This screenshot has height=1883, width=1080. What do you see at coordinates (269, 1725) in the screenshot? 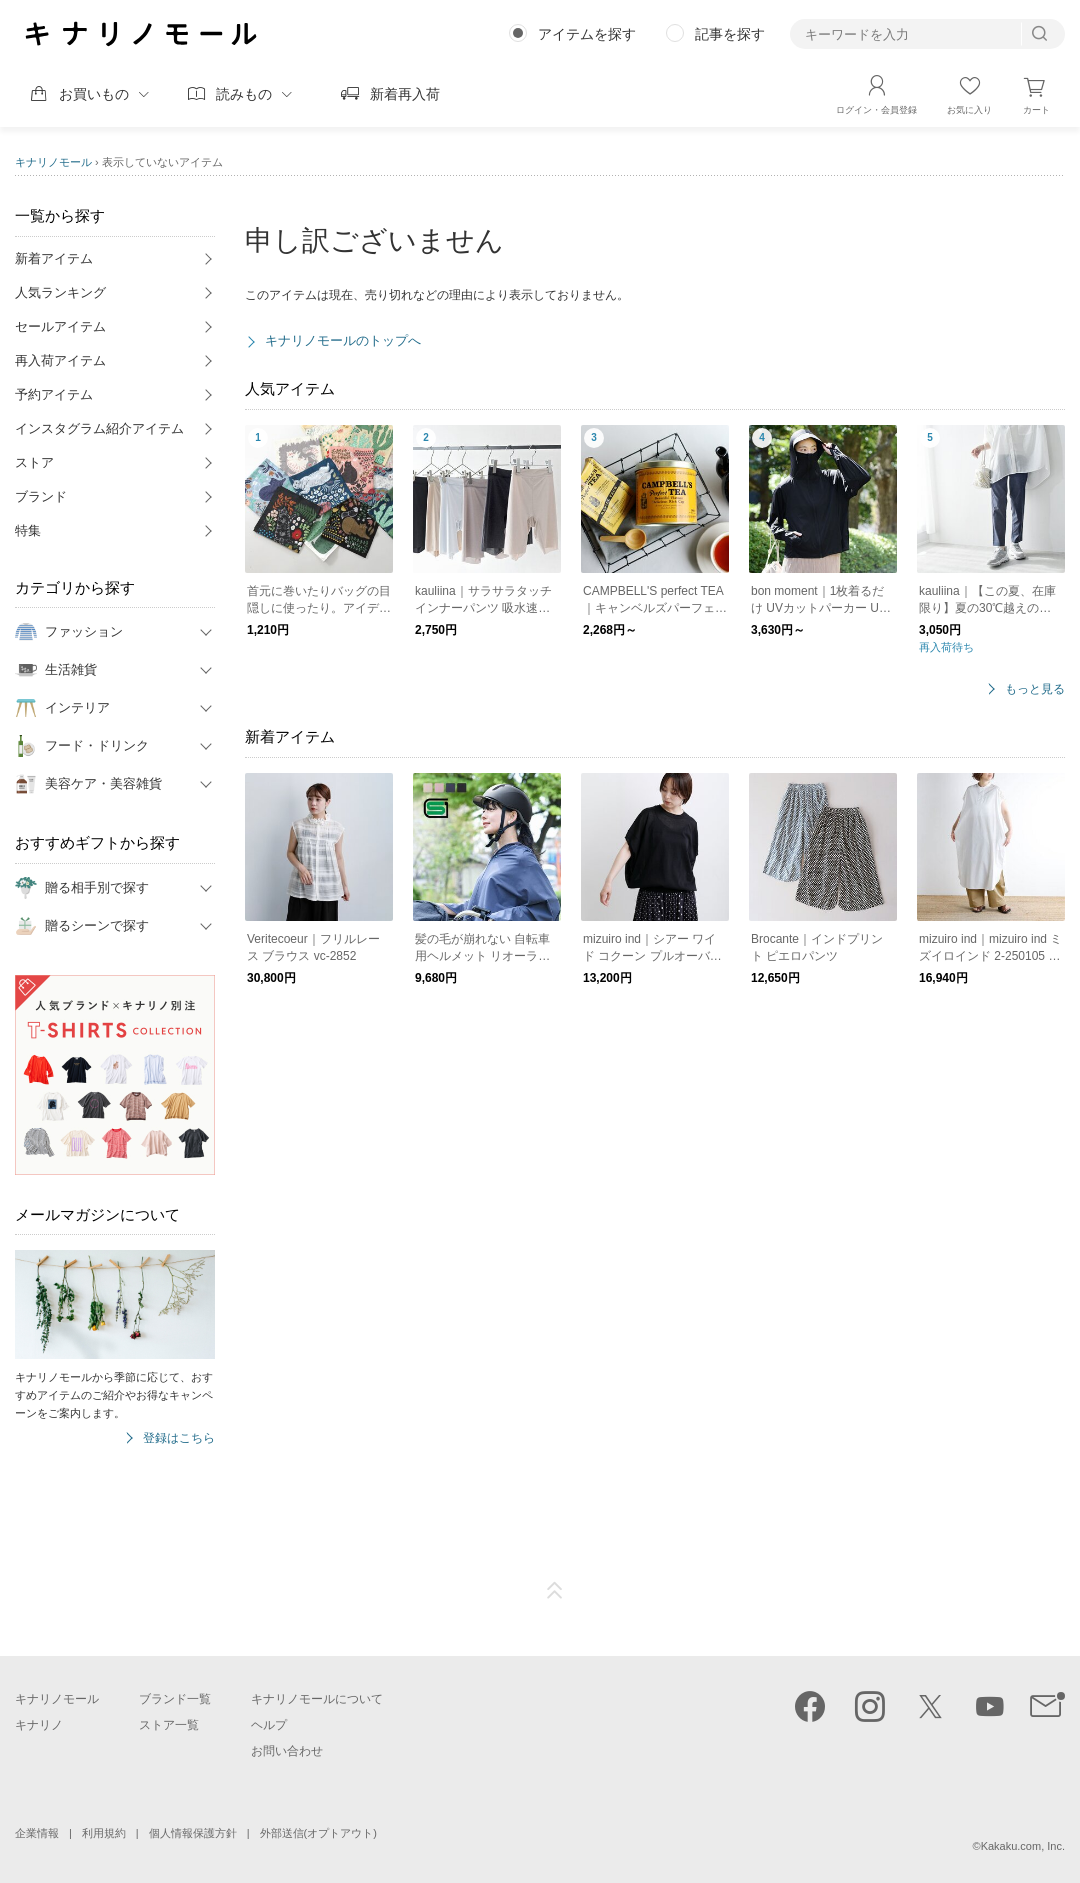
I see `ヘルプ` at bounding box center [269, 1725].